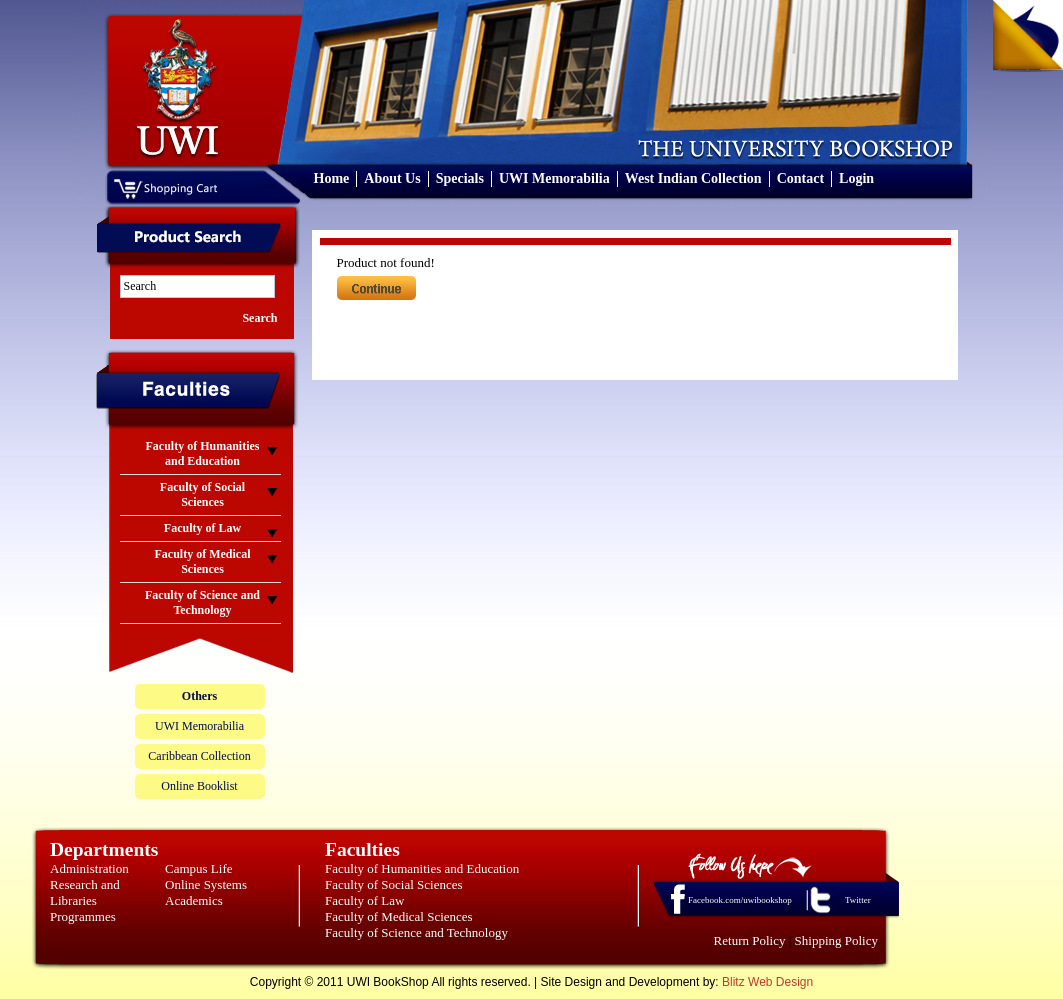 Image resolution: width=1063 pixels, height=999 pixels. I want to click on Return Policy, so click(750, 940).